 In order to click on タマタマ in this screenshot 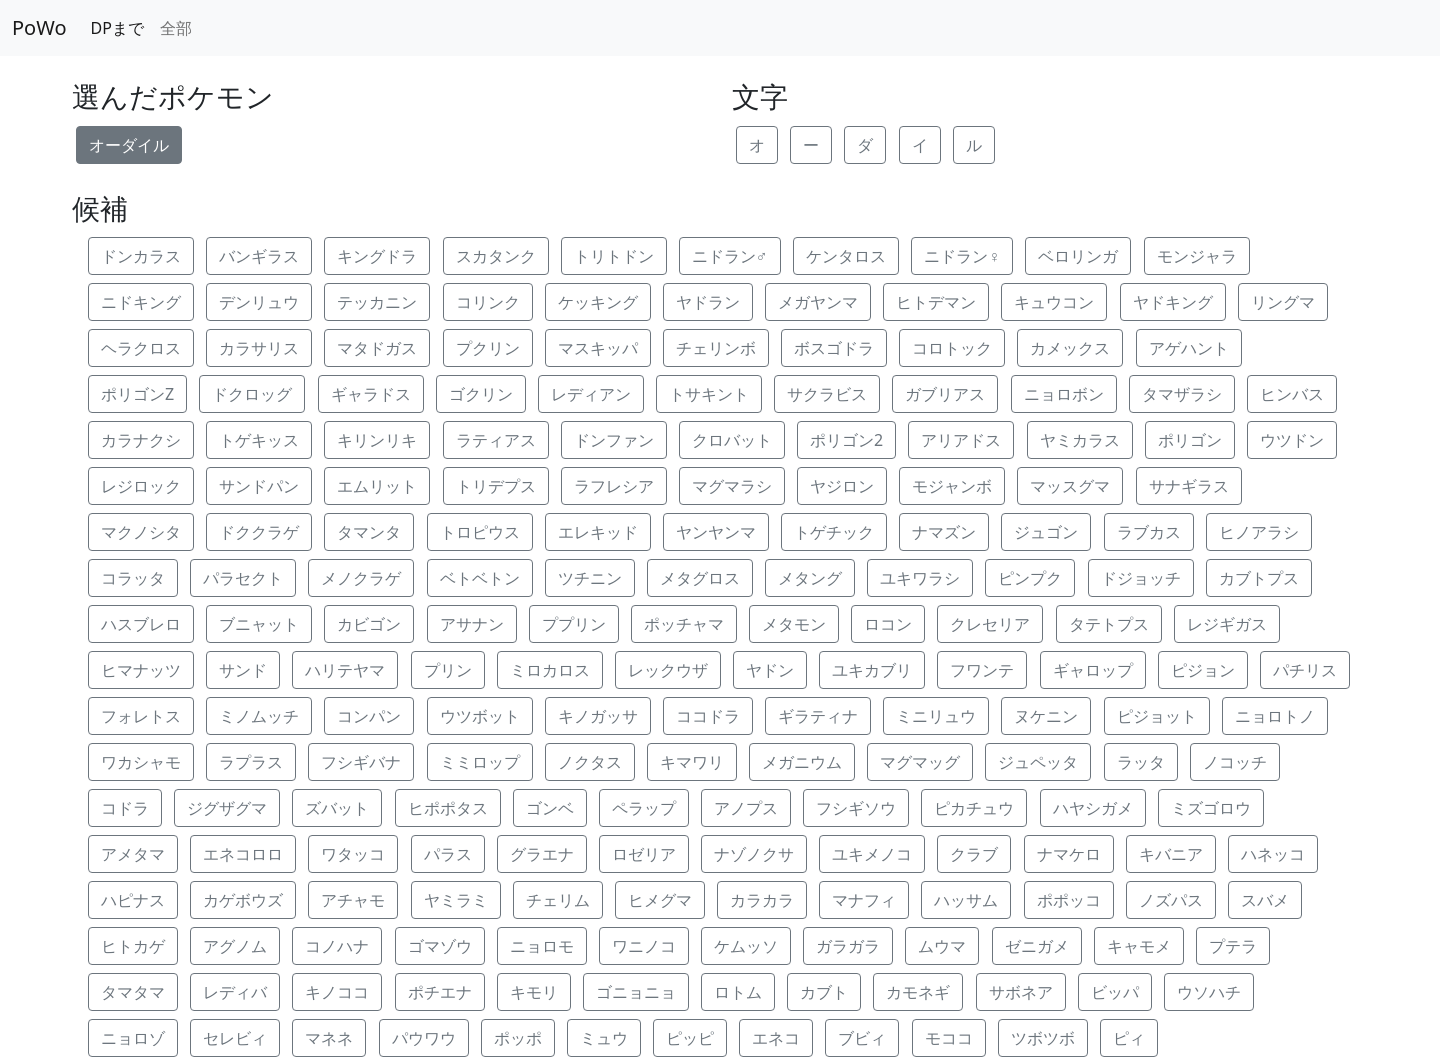, I will do `click(133, 992)`.